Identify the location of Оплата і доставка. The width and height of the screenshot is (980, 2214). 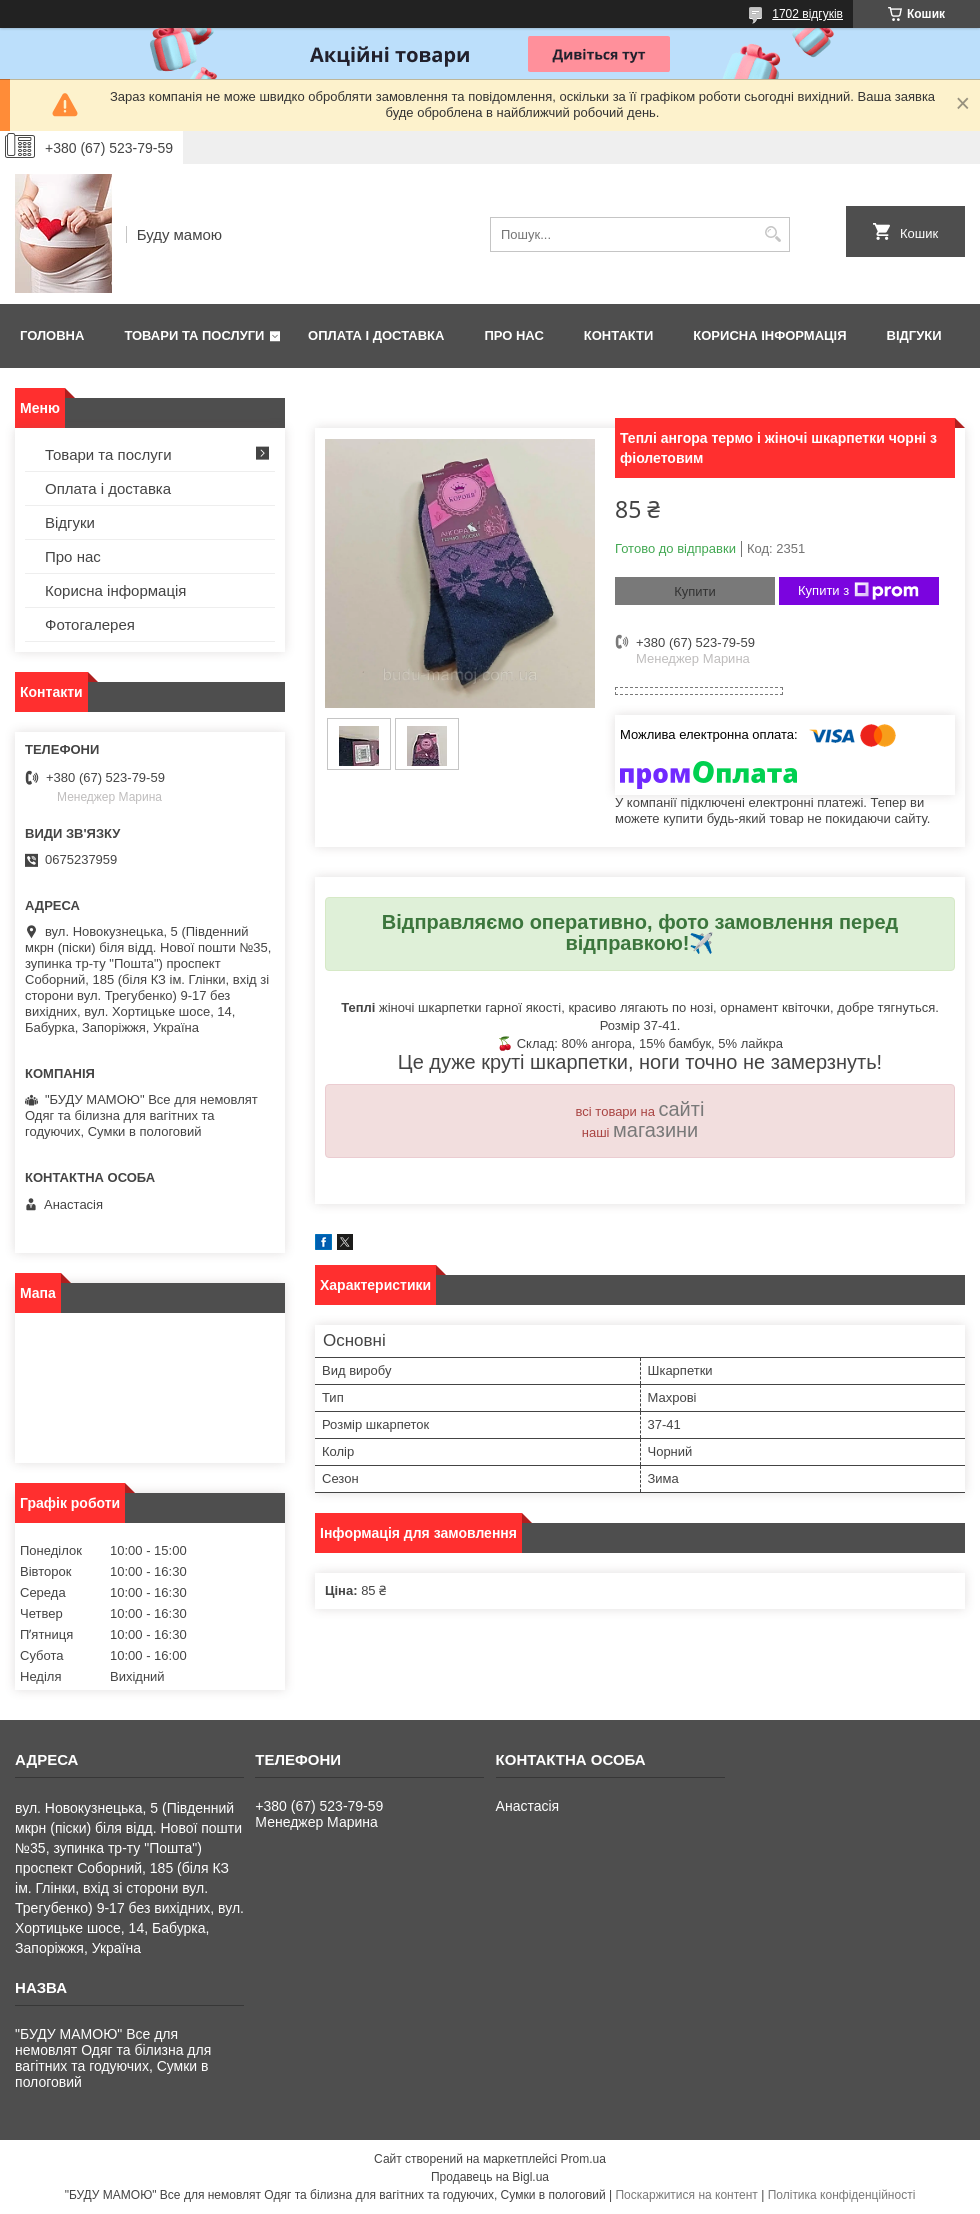
(376, 335).